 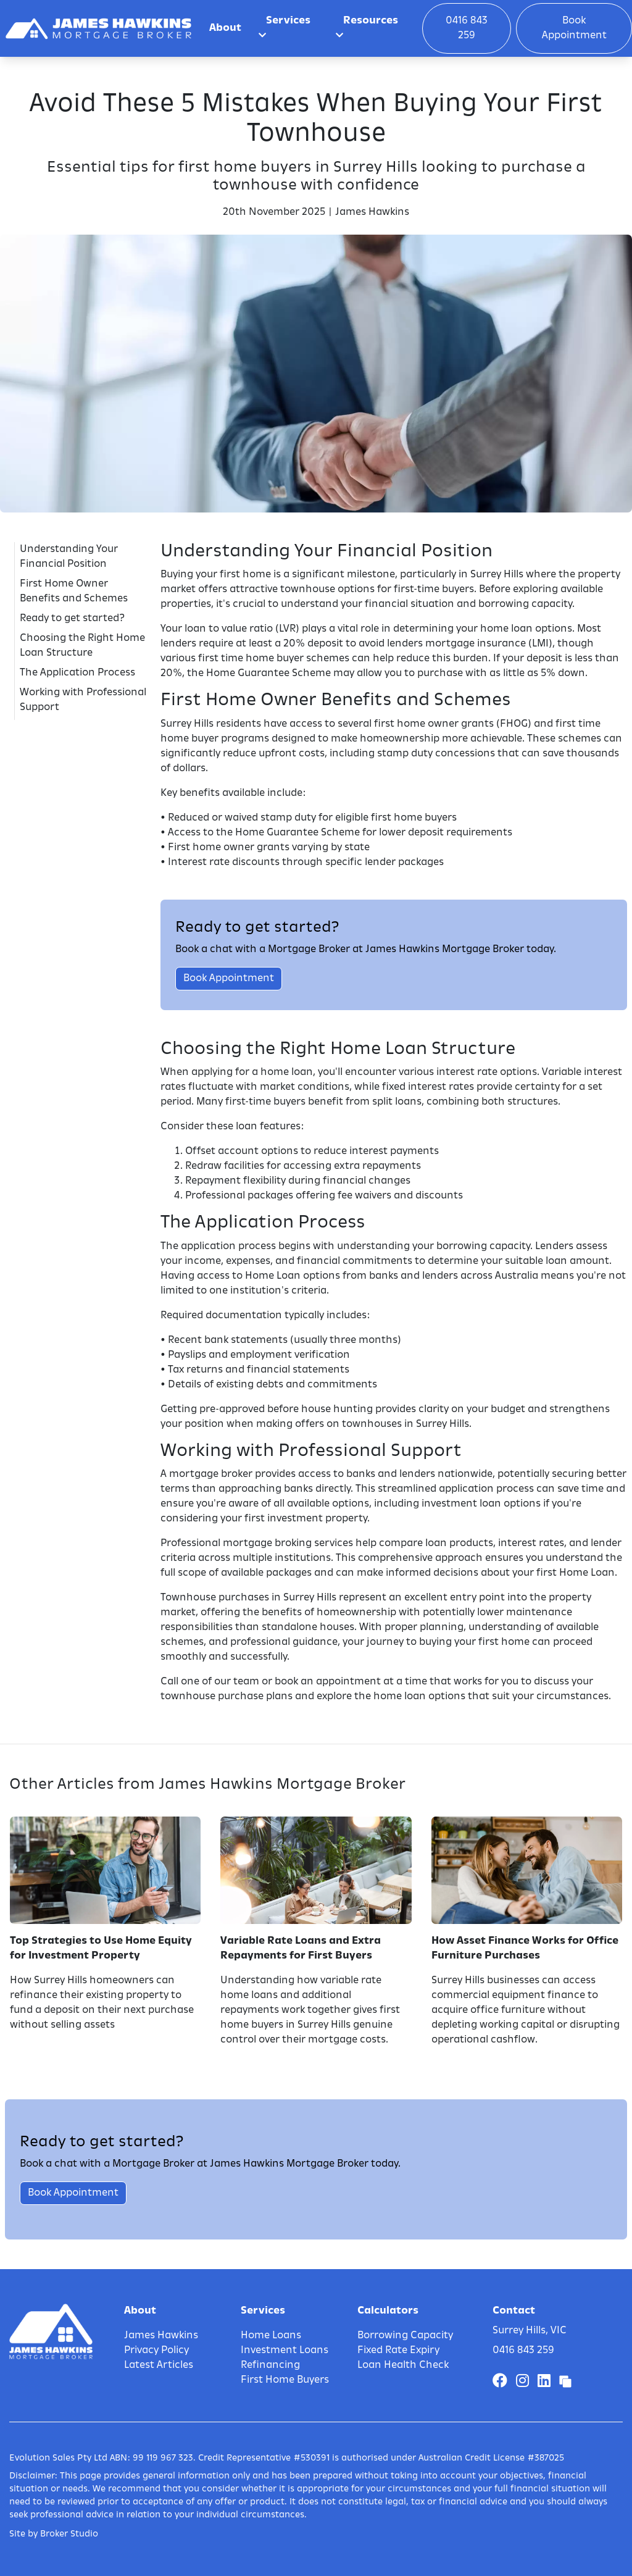 I want to click on Site by Broker Studio, so click(x=53, y=2534).